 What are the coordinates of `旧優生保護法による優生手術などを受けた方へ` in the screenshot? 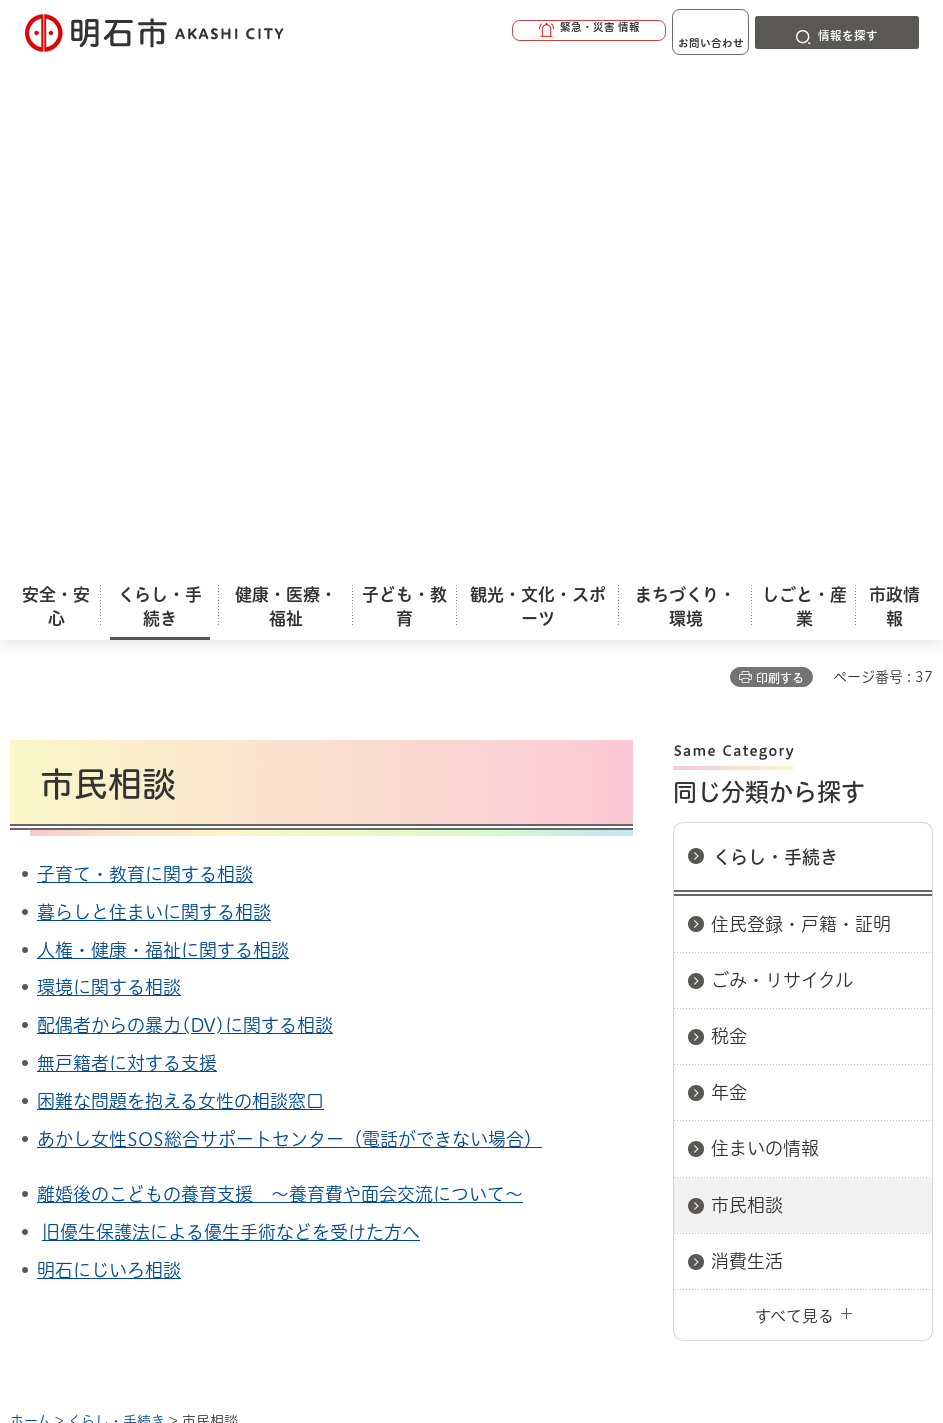 It's located at (231, 718).